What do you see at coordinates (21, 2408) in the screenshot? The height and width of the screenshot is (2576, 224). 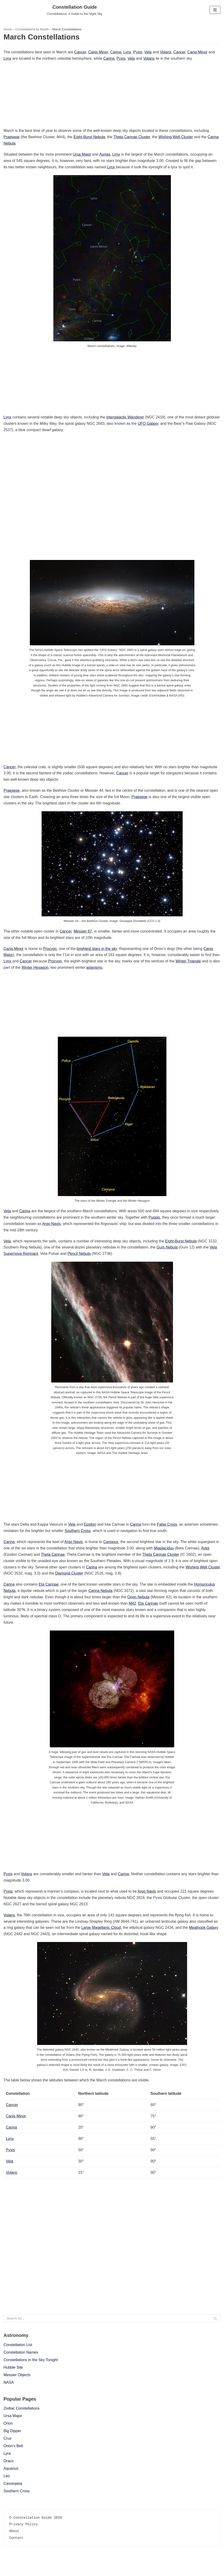 I see `Zodiac Constellations` at bounding box center [21, 2408].